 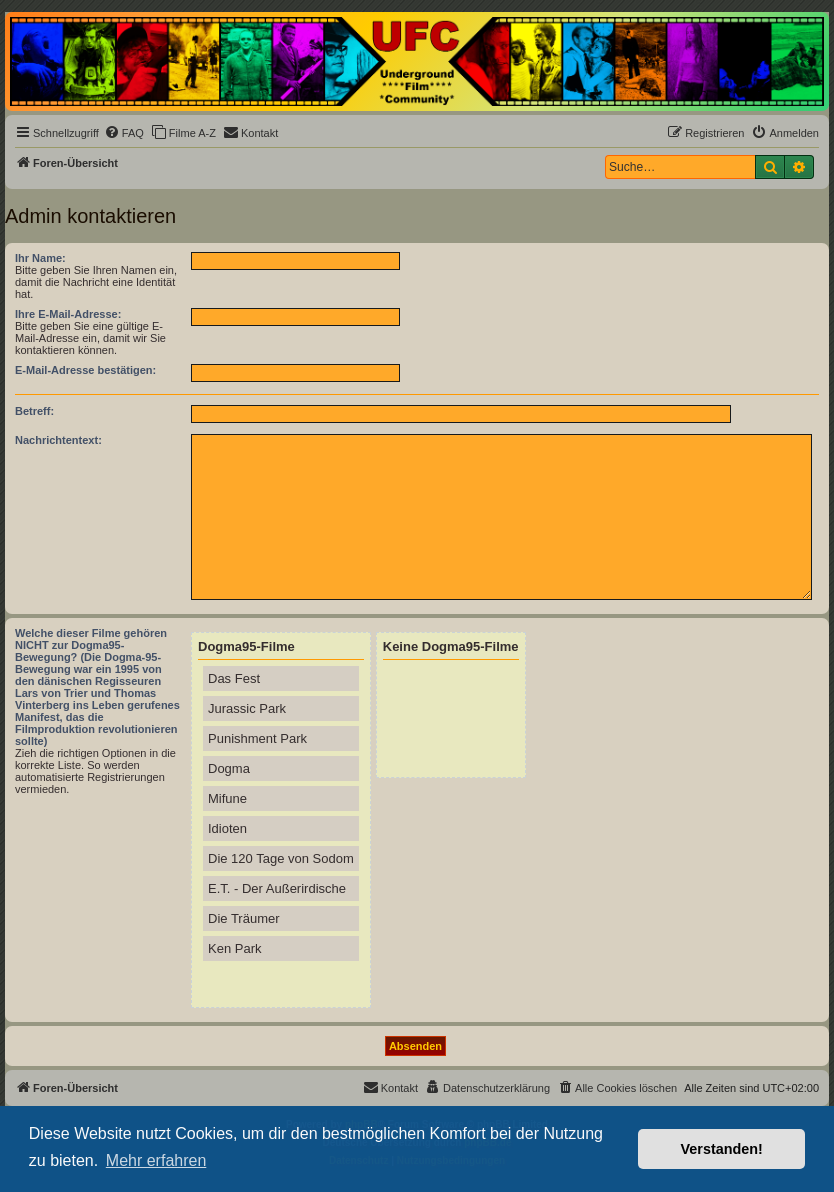 I want to click on Mehr erfahren [button], so click(x=156, y=1160).